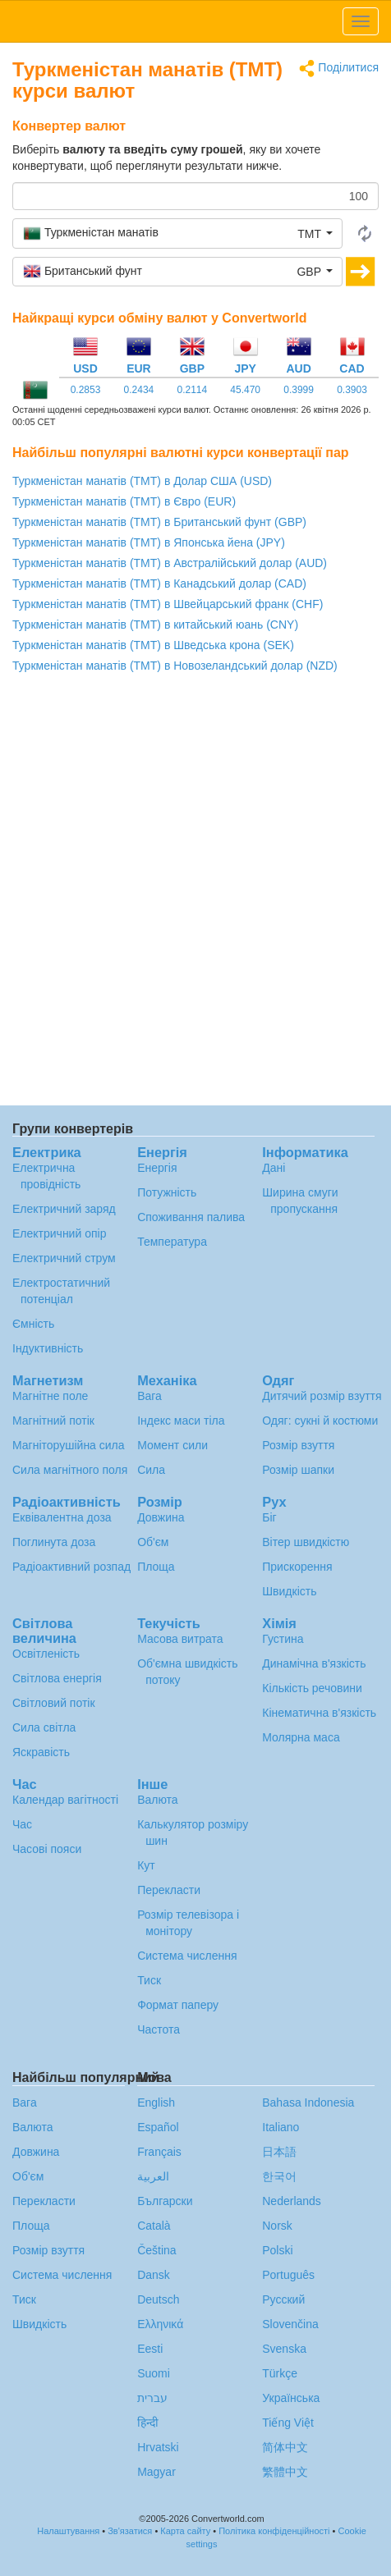 The height and width of the screenshot is (2576, 391). What do you see at coordinates (160, 2324) in the screenshot?
I see `Ελληνικά` at bounding box center [160, 2324].